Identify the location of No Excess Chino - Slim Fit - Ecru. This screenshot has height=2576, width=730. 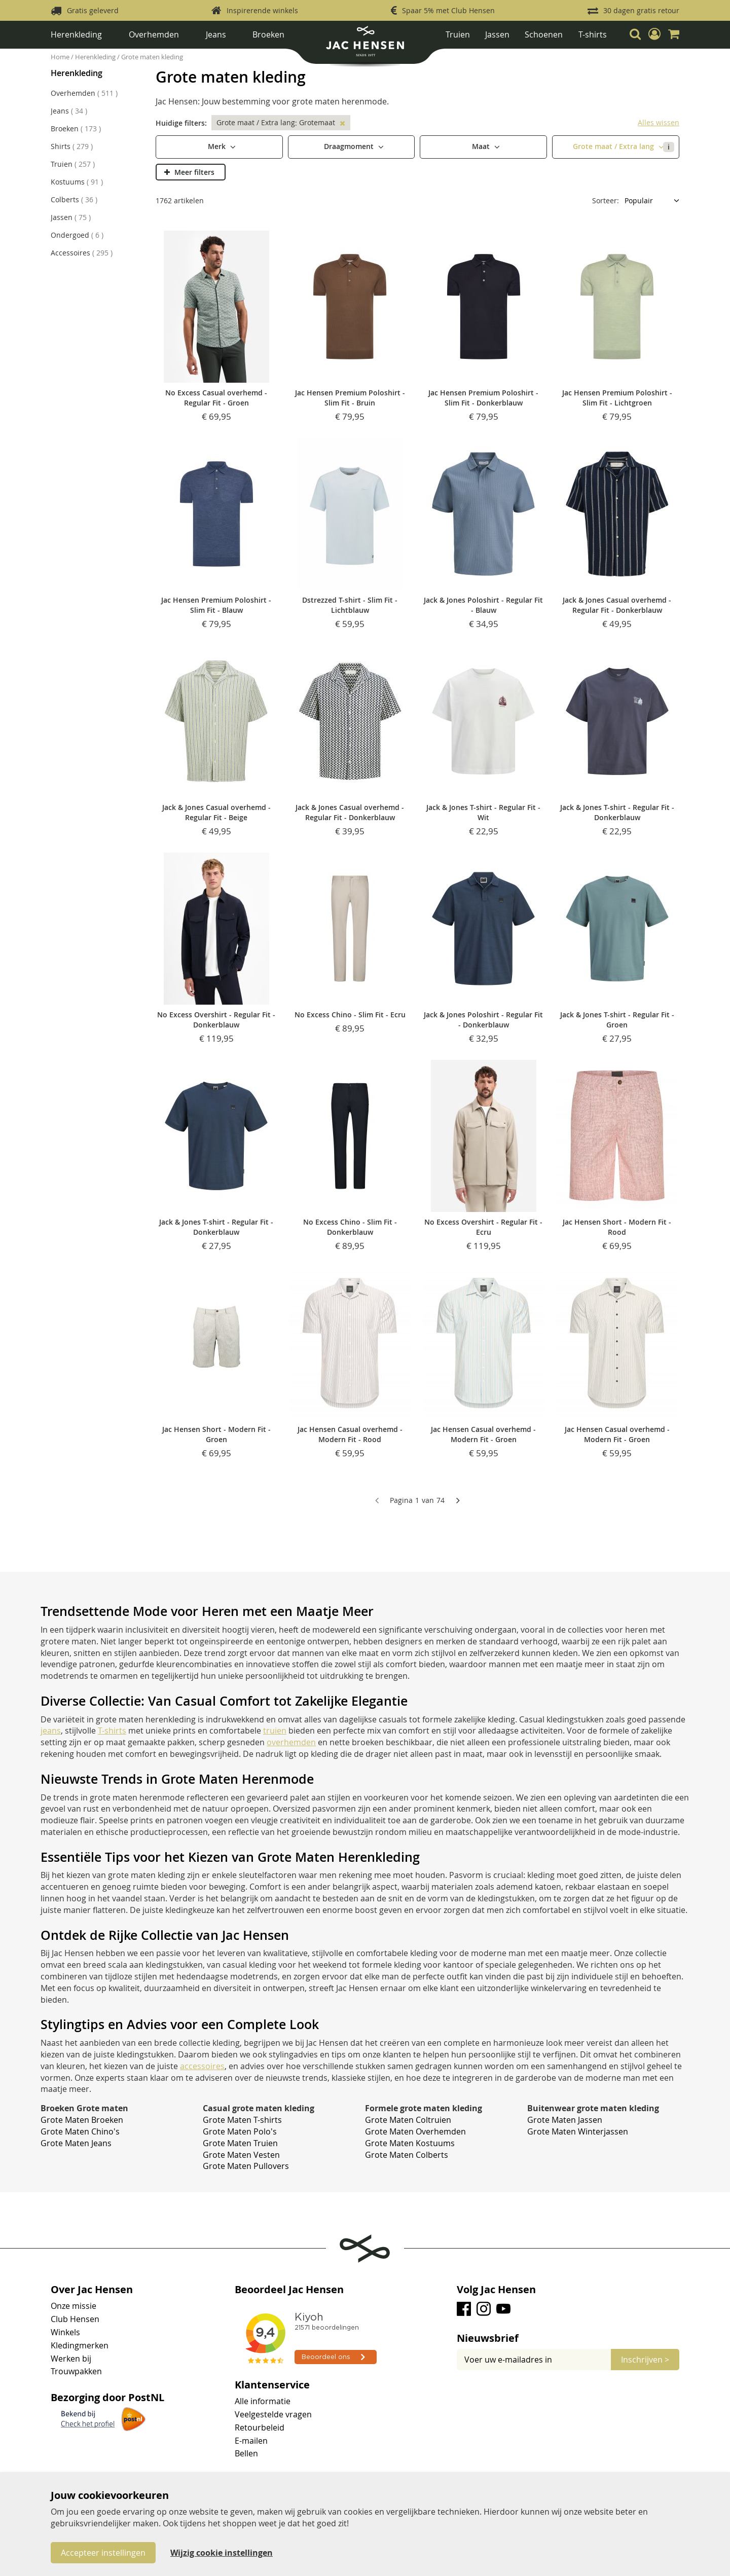
(350, 1014).